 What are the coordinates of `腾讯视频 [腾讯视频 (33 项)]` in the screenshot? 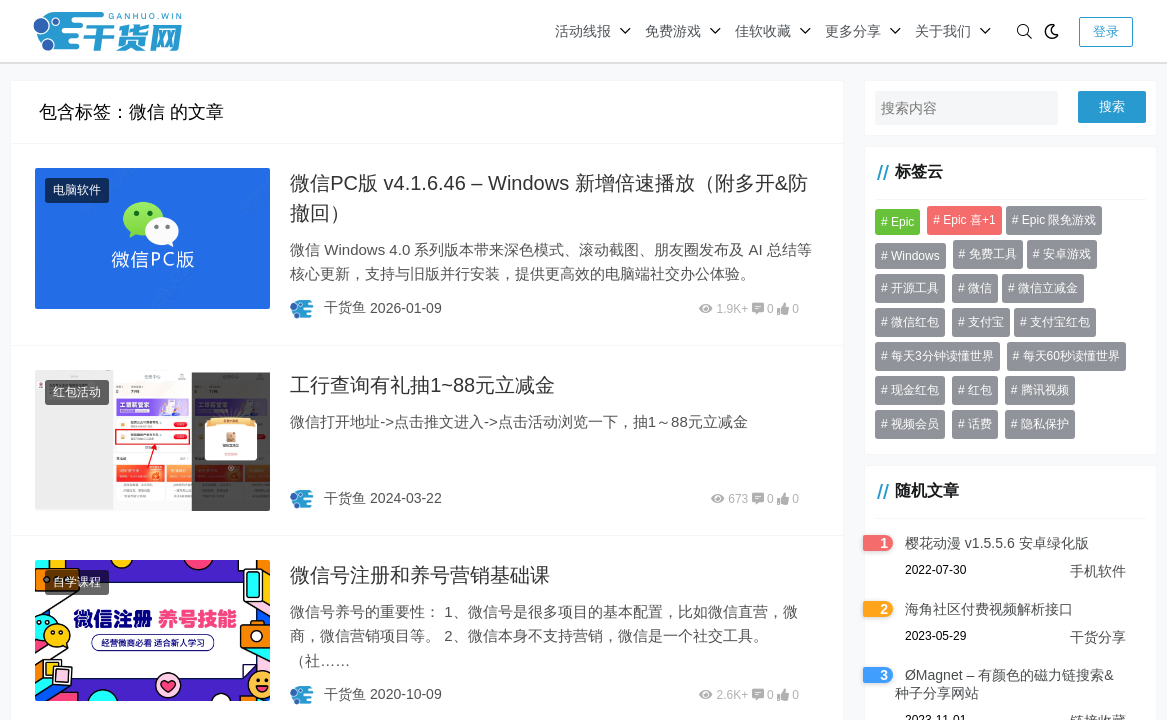 It's located at (1045, 390).